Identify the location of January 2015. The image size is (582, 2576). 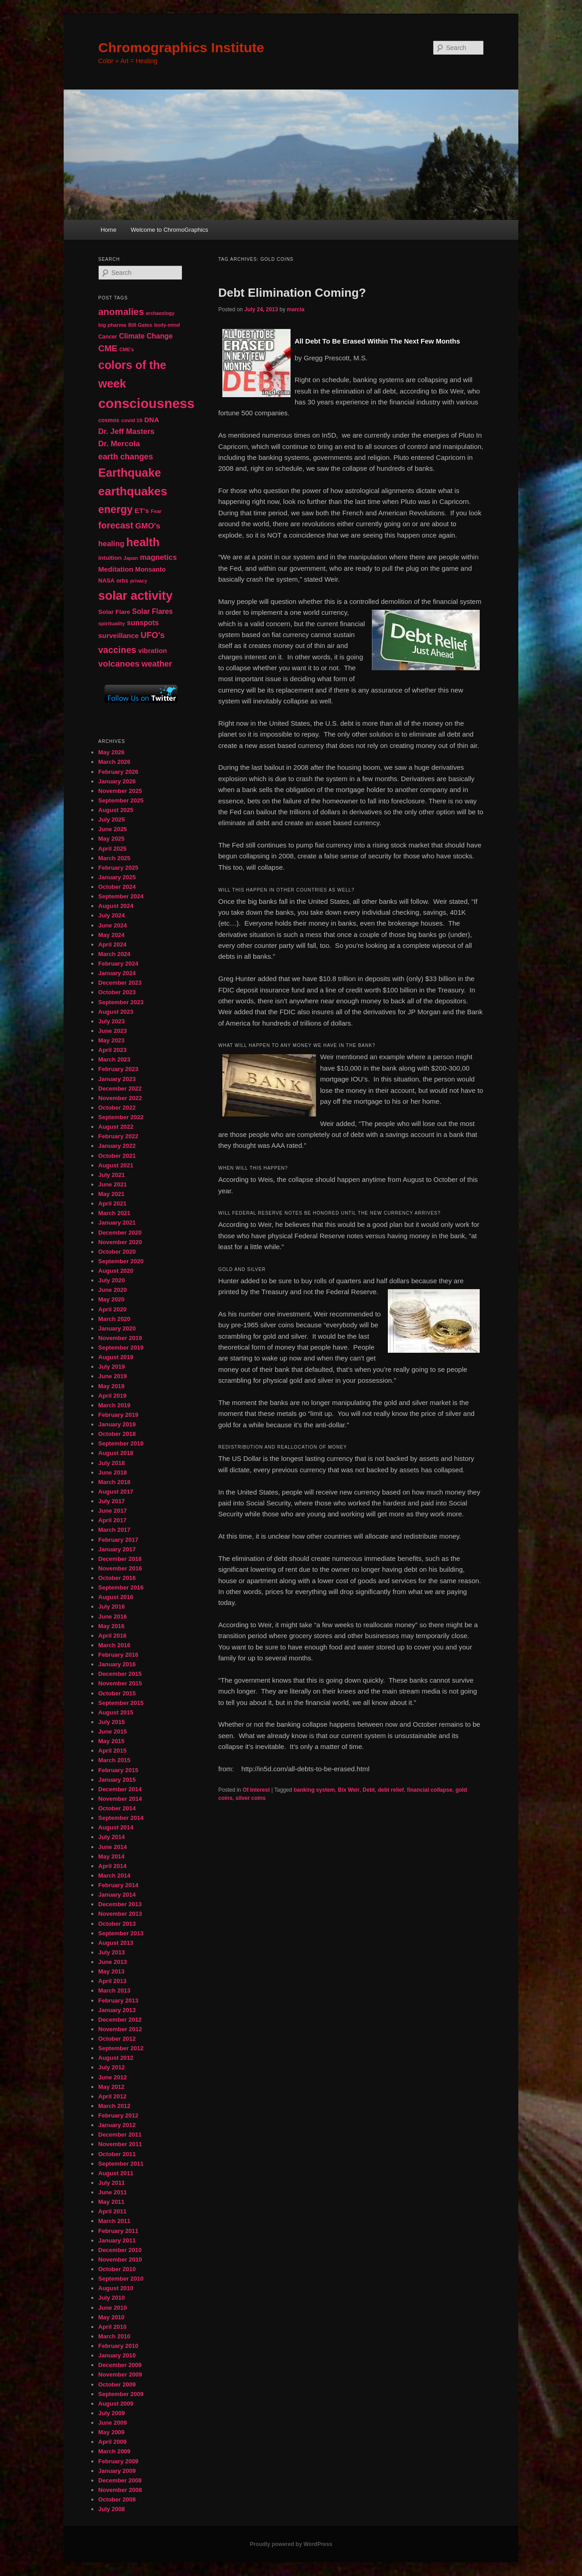
(116, 1779).